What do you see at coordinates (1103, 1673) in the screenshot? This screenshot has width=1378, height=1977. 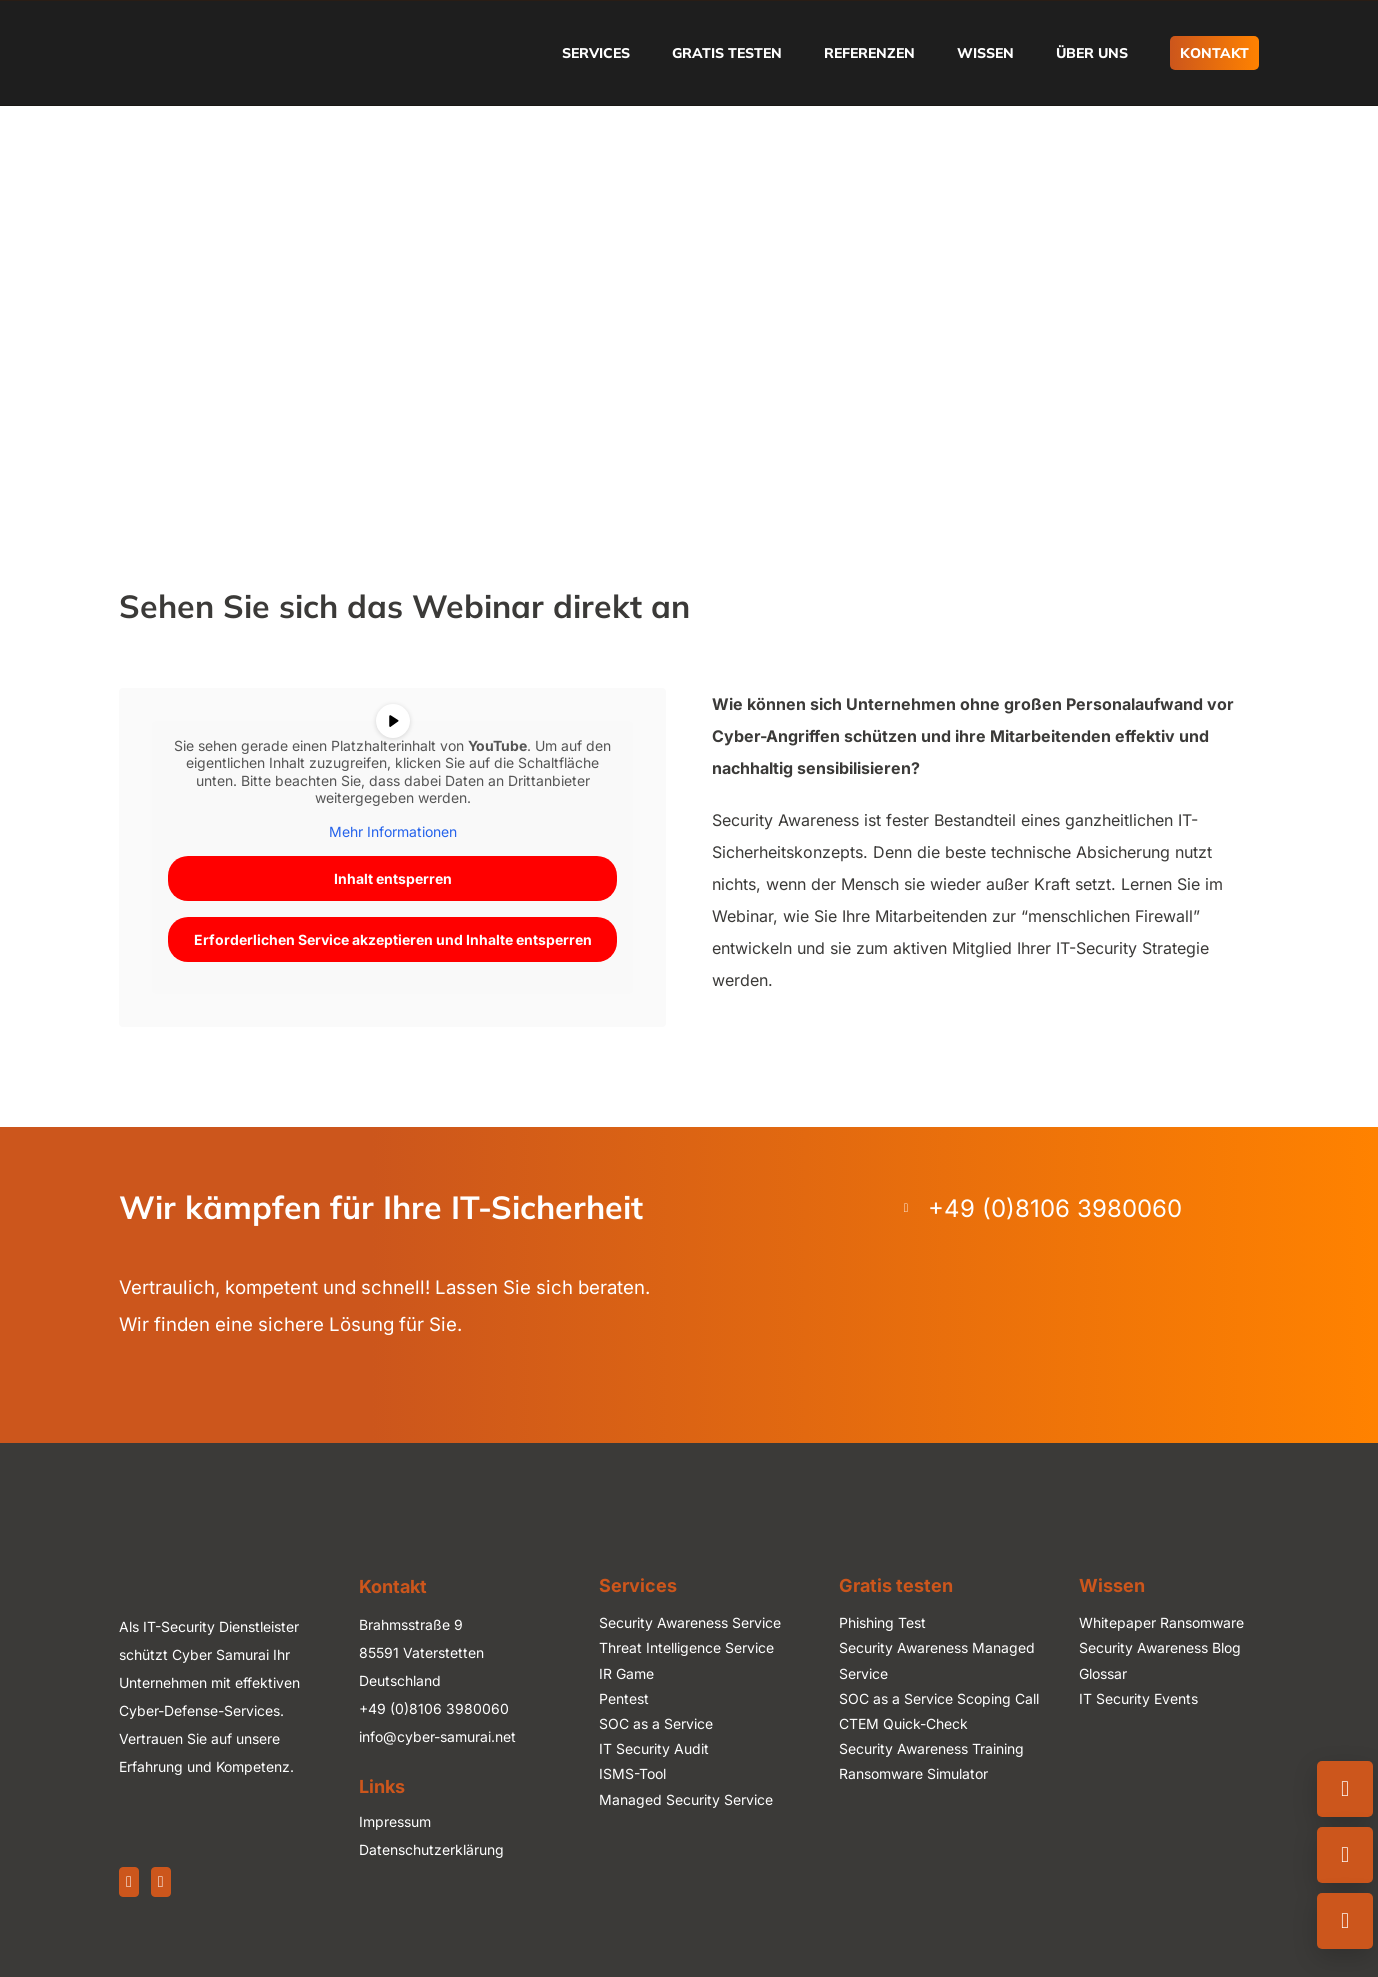 I see `Glossar` at bounding box center [1103, 1673].